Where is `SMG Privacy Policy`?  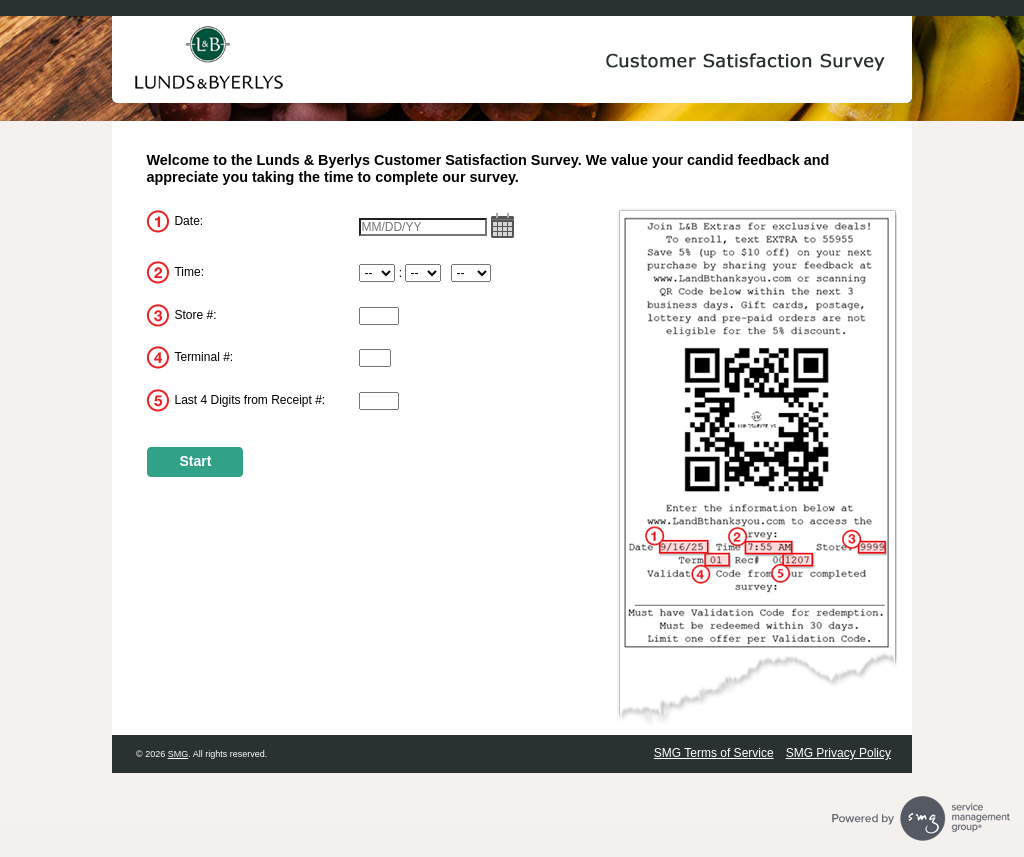 SMG Privacy Policy is located at coordinates (838, 753).